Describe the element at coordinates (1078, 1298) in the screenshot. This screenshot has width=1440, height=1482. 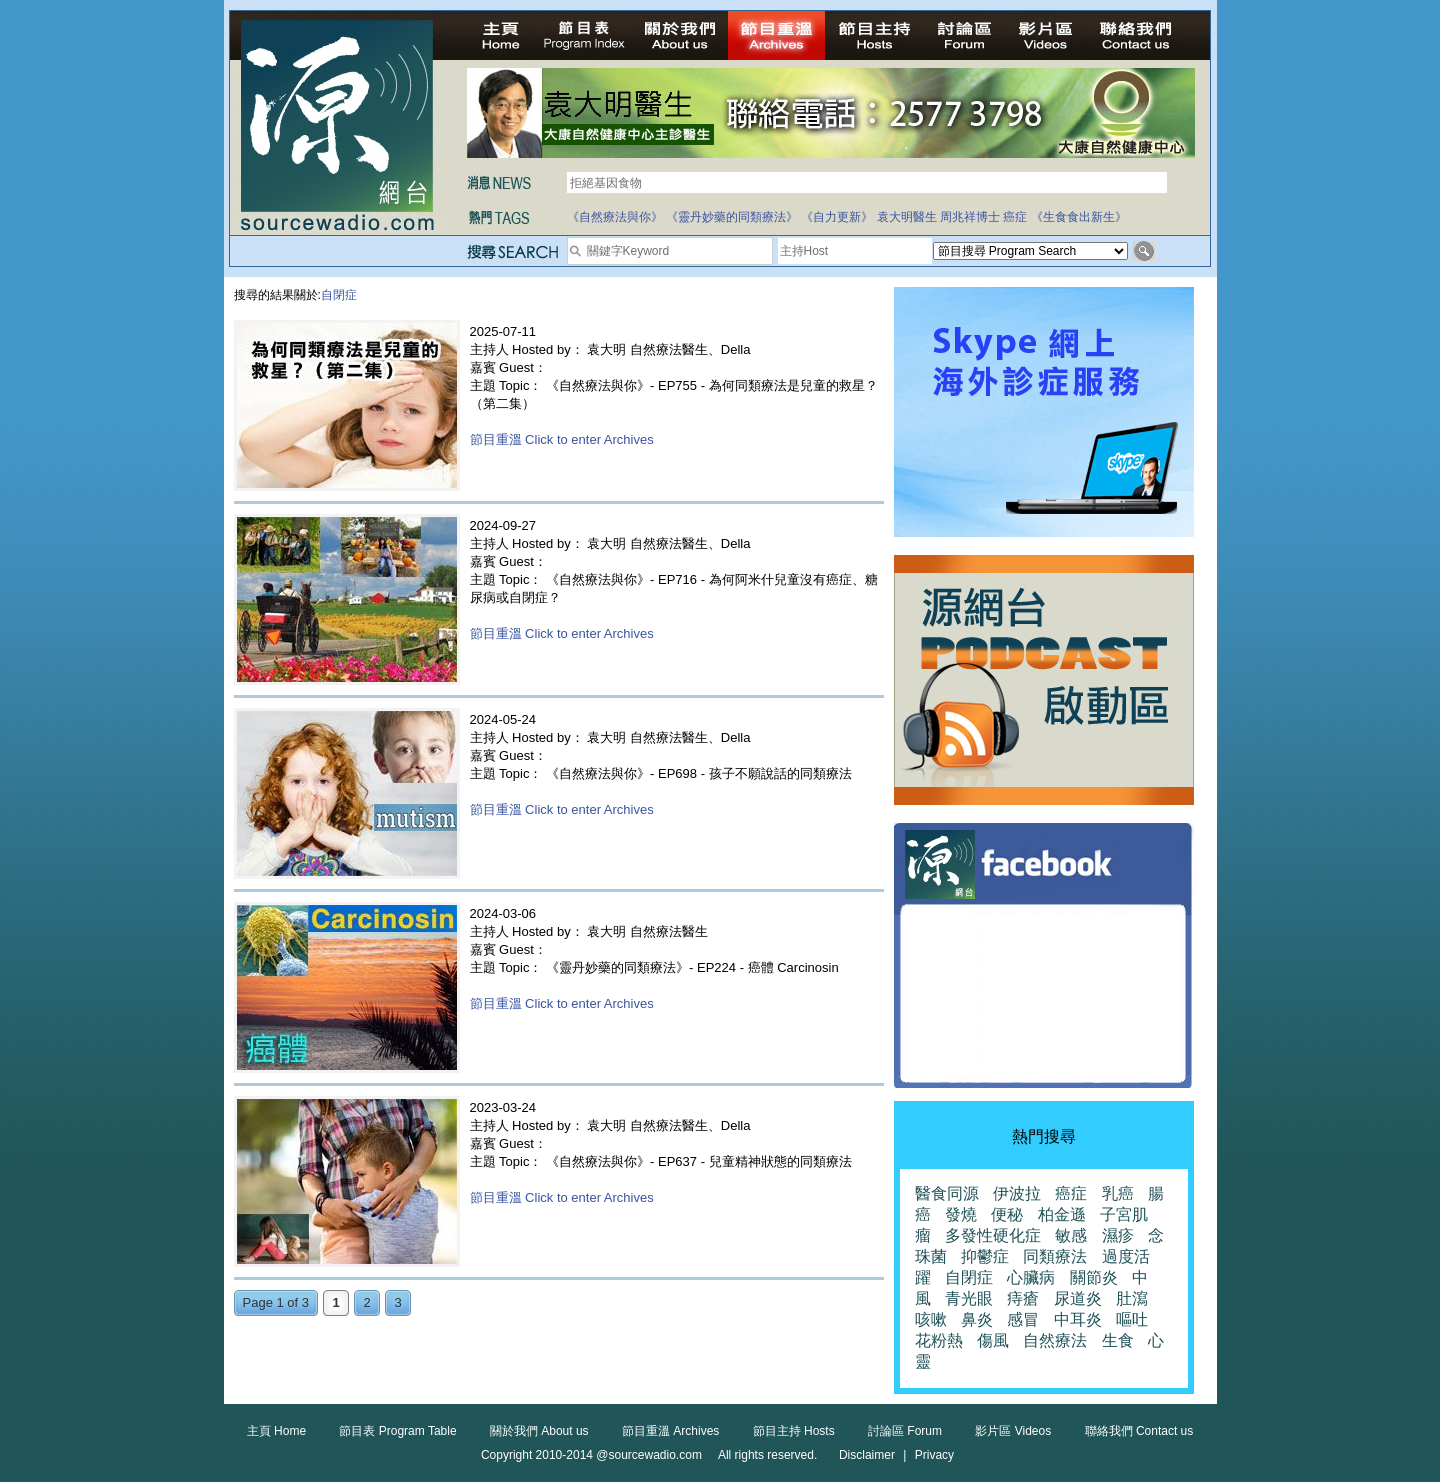
I see `尿道炎` at that location.